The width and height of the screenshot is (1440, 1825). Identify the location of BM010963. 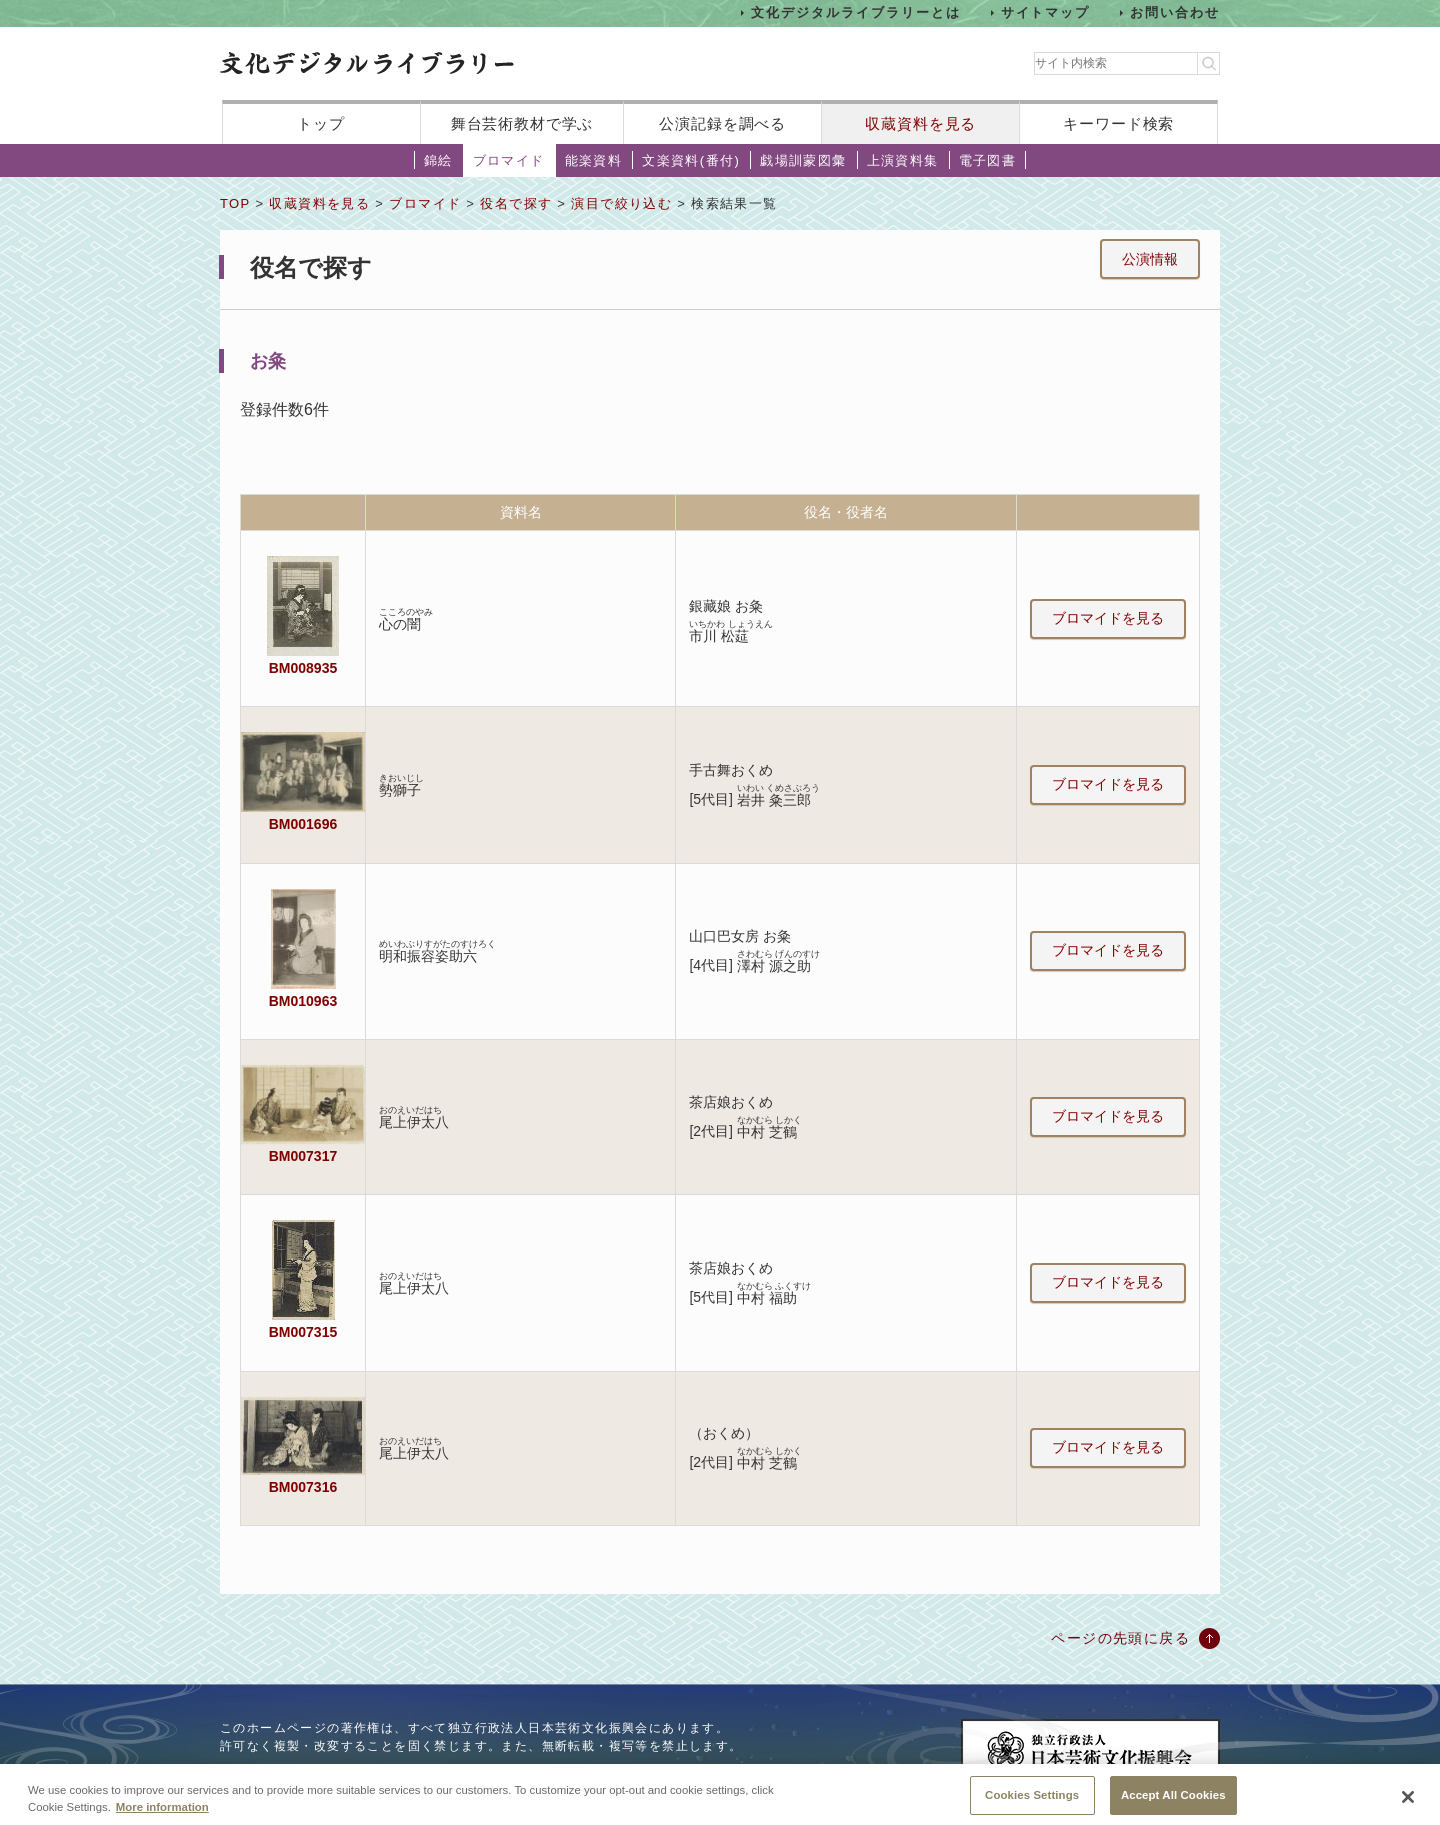
(303, 1001).